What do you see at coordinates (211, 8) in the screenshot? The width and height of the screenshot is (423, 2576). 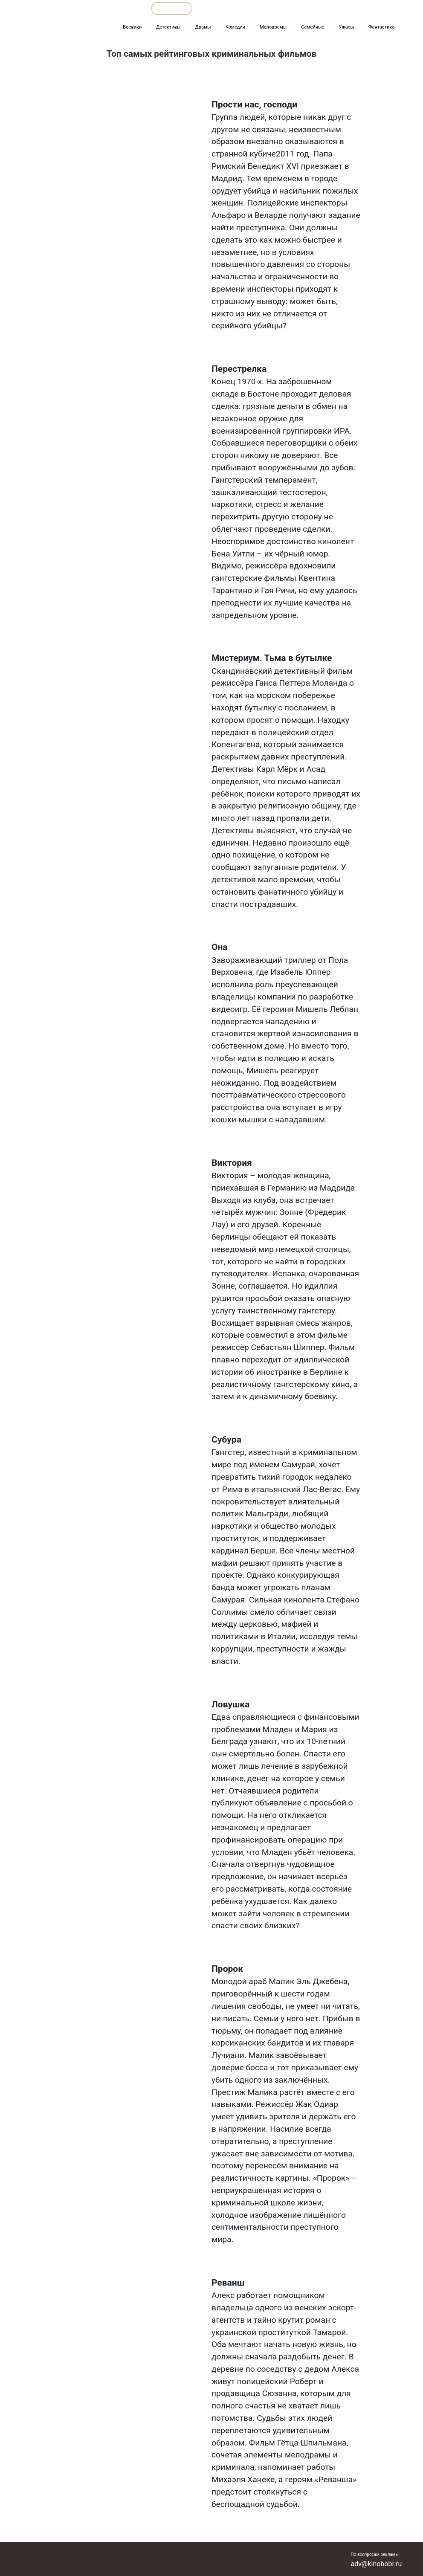 I see `Все` at bounding box center [211, 8].